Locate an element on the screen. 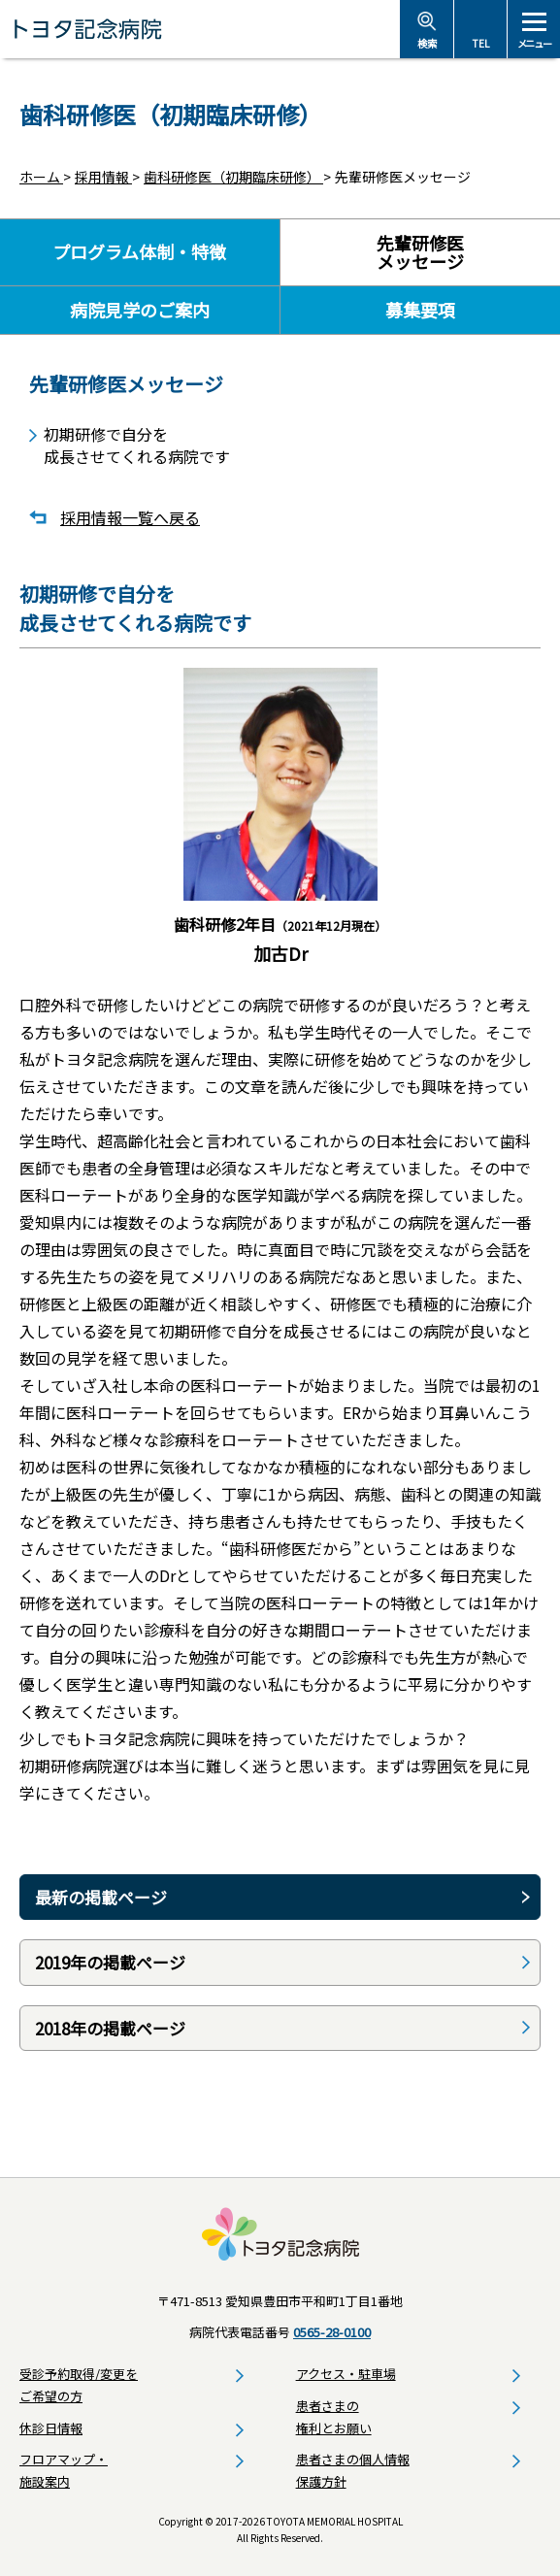  2019年の掲載ページ is located at coordinates (110, 1962).